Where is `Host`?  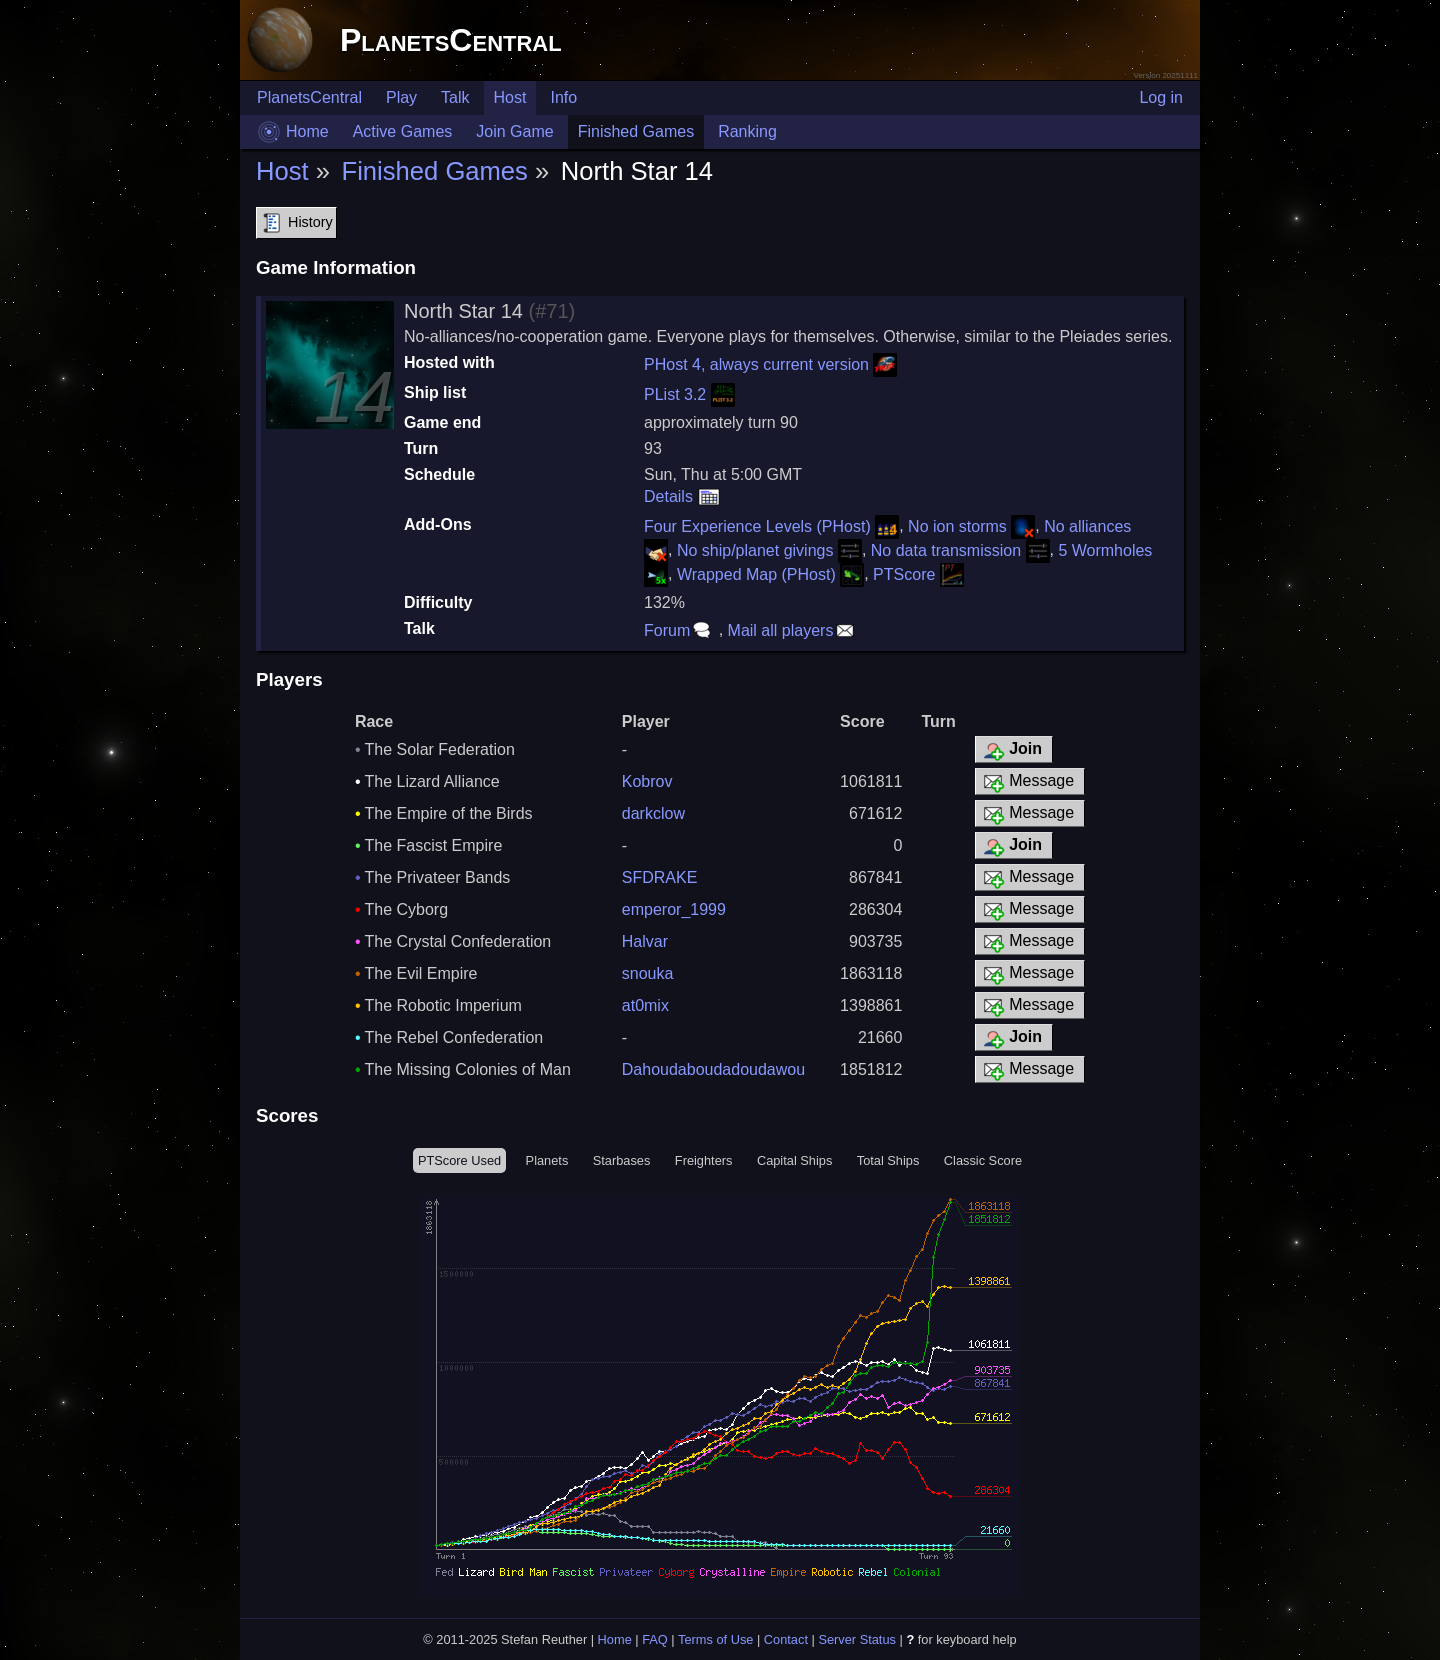 Host is located at coordinates (510, 97).